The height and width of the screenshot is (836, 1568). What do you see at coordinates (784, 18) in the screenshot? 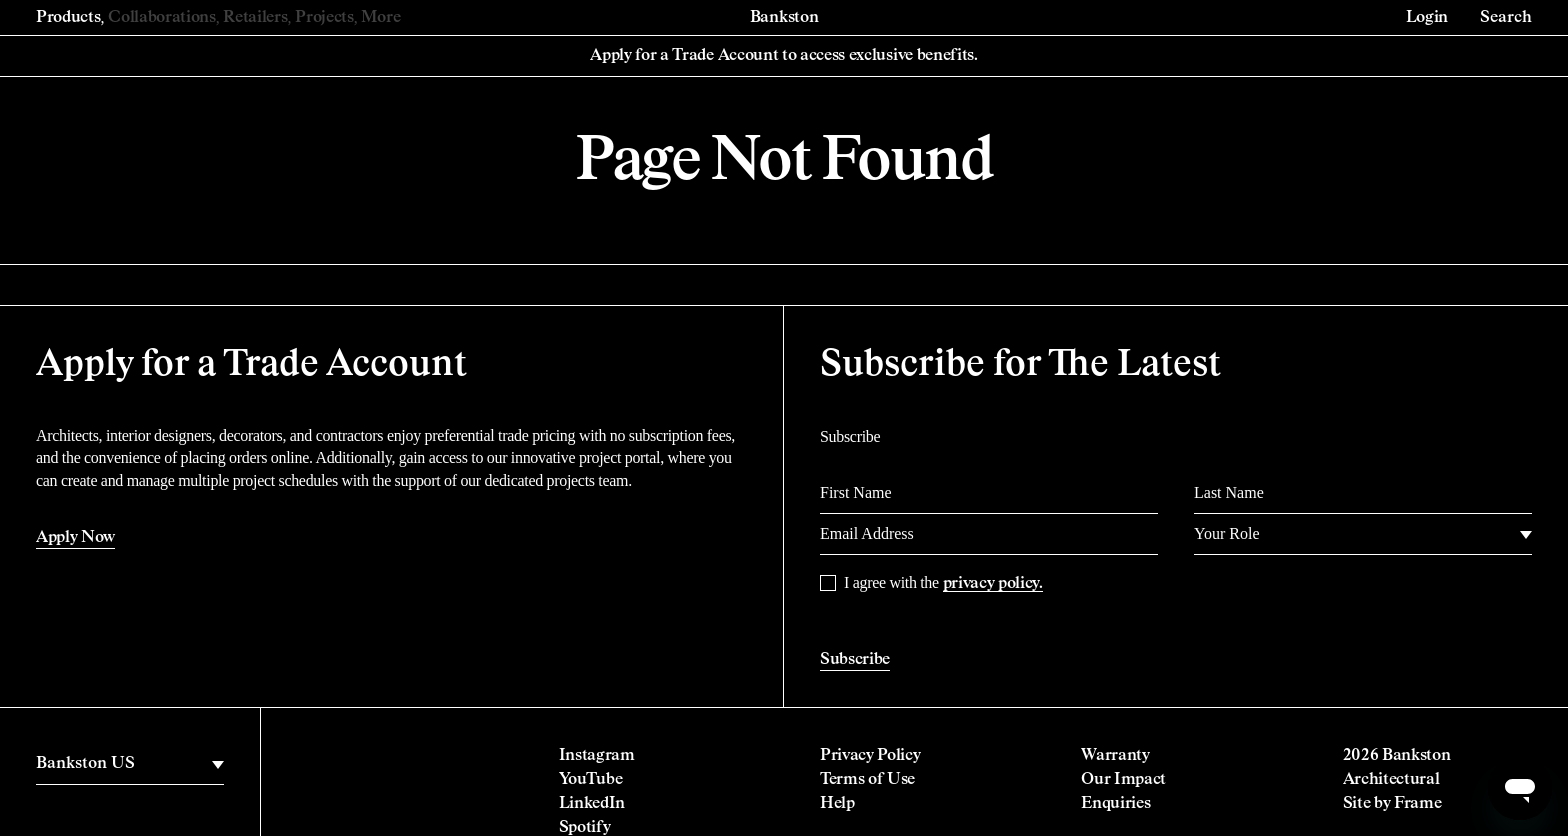
I see `Bankston` at bounding box center [784, 18].